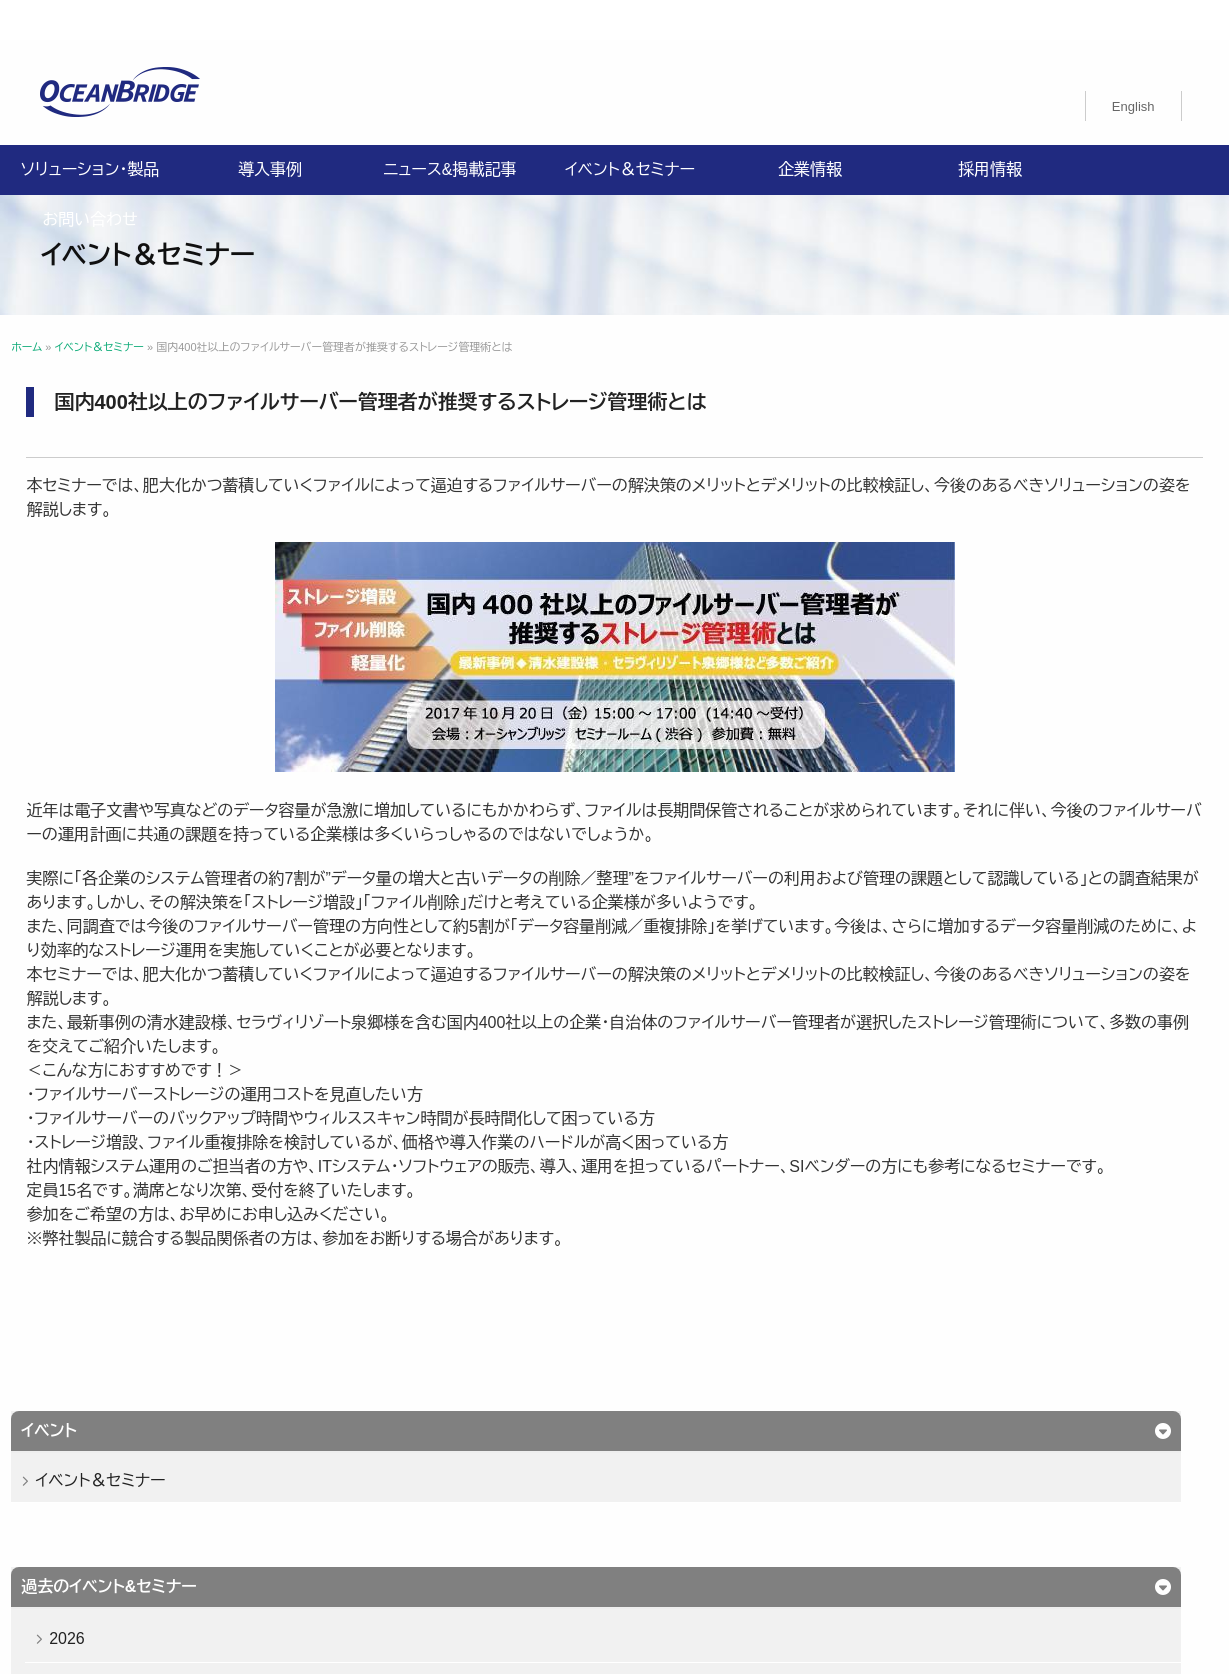  Describe the element at coordinates (95, 574) in the screenshot. I see `2026` at that location.